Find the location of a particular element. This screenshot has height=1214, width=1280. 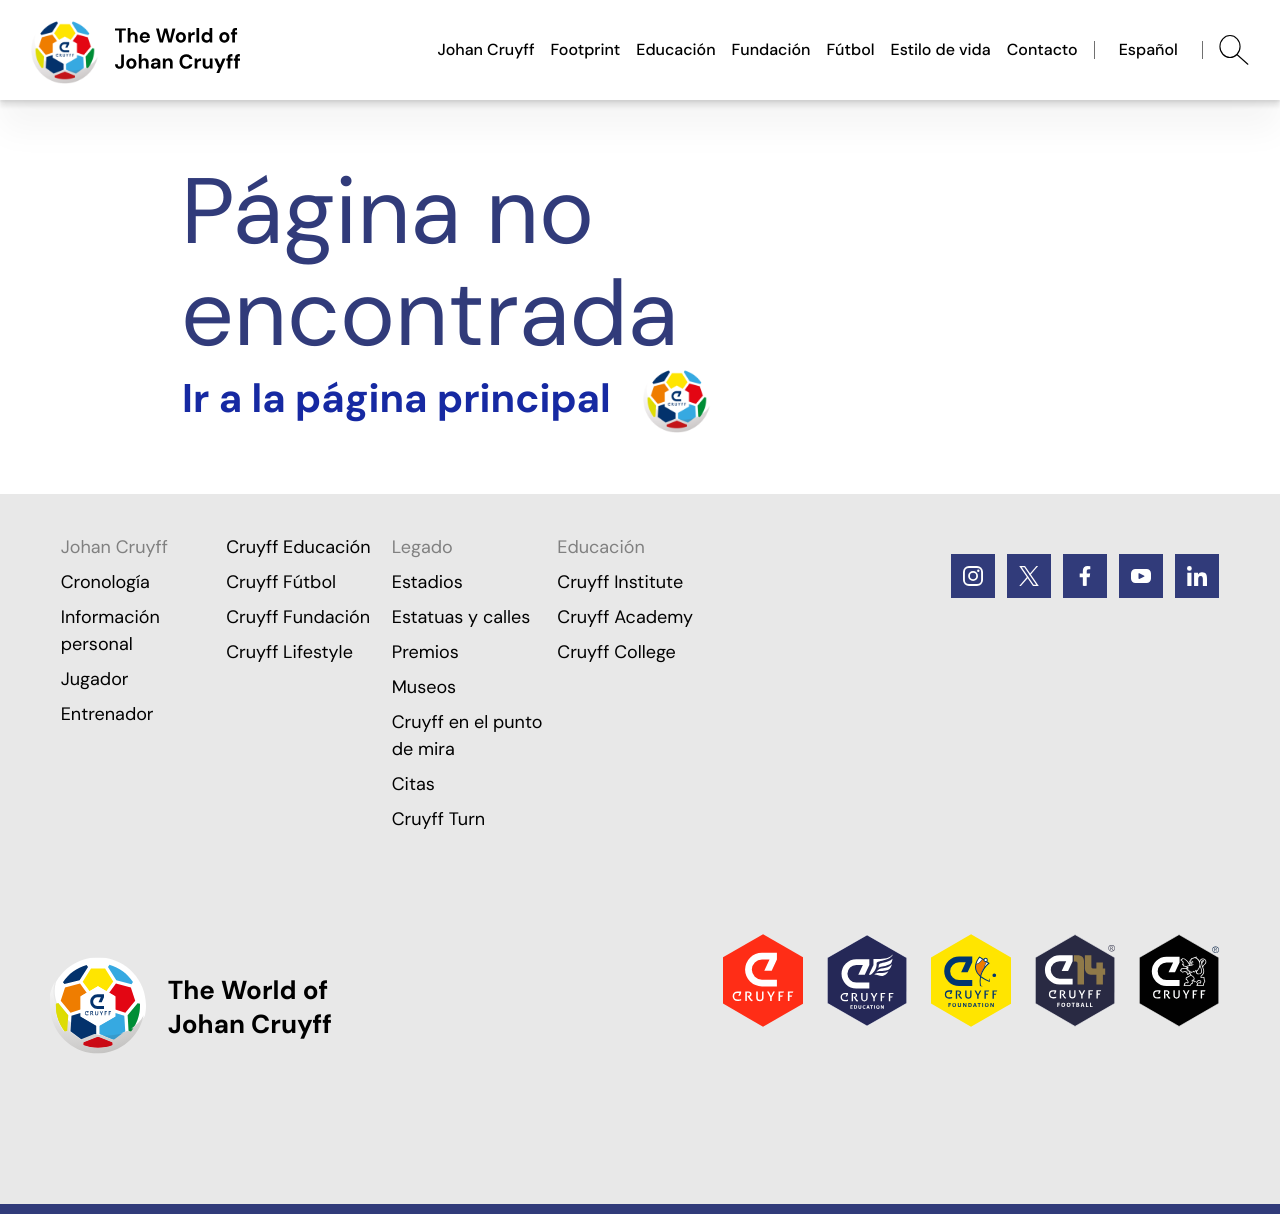

Cruyff Fútbol is located at coordinates (281, 582).